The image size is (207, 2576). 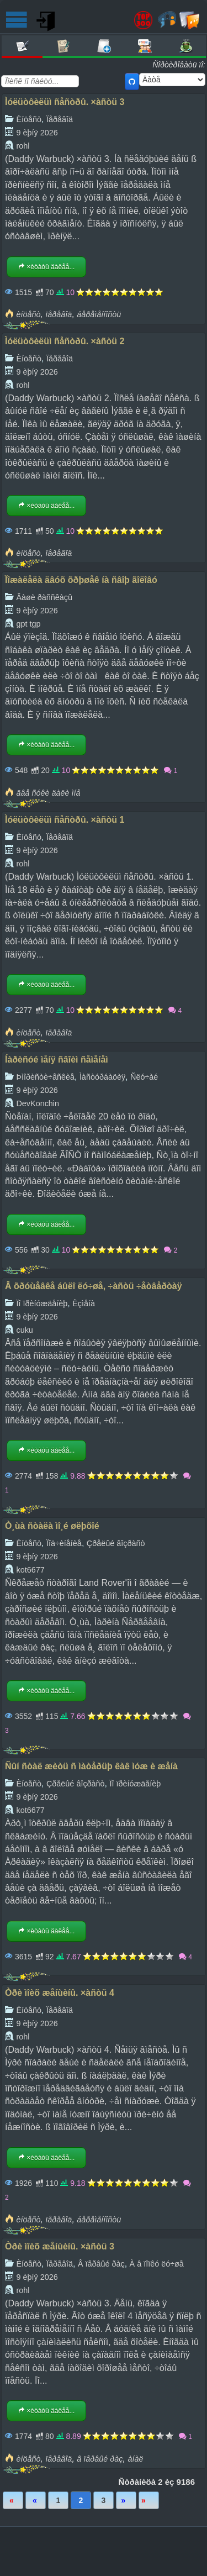 I want to click on À â ïîïêó ëó÷øå, so click(x=157, y=2263).